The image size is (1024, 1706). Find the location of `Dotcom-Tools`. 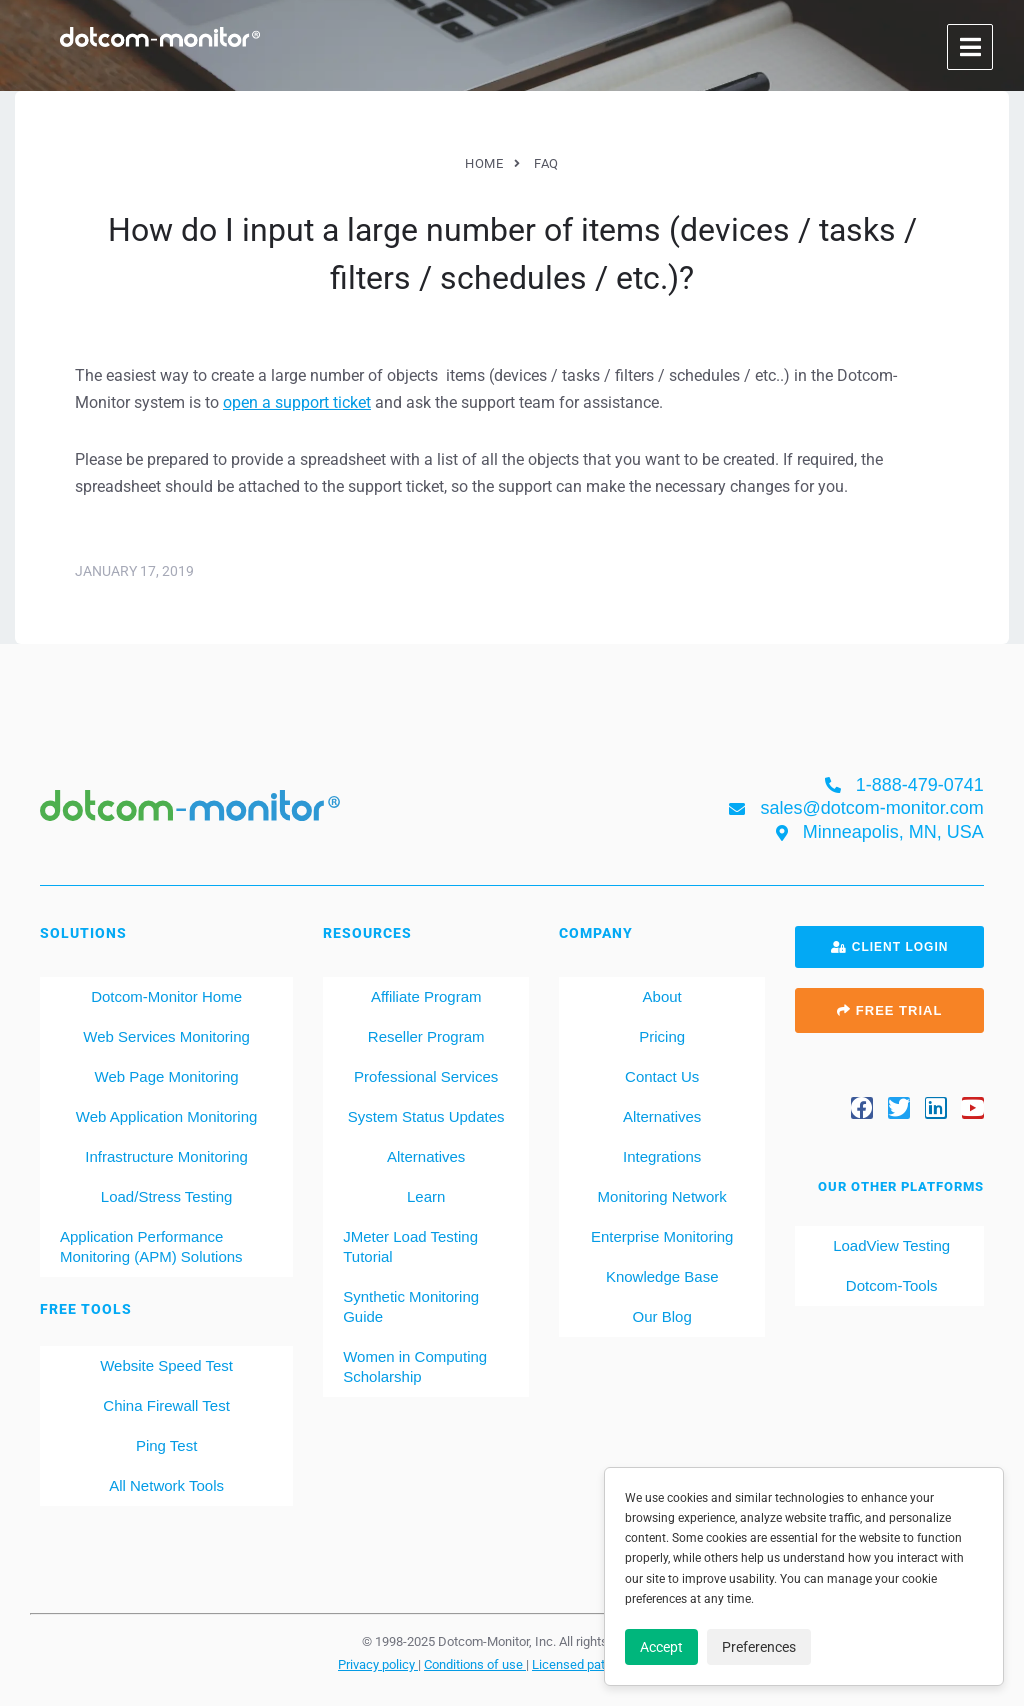

Dotcom-Tools is located at coordinates (890, 1285).